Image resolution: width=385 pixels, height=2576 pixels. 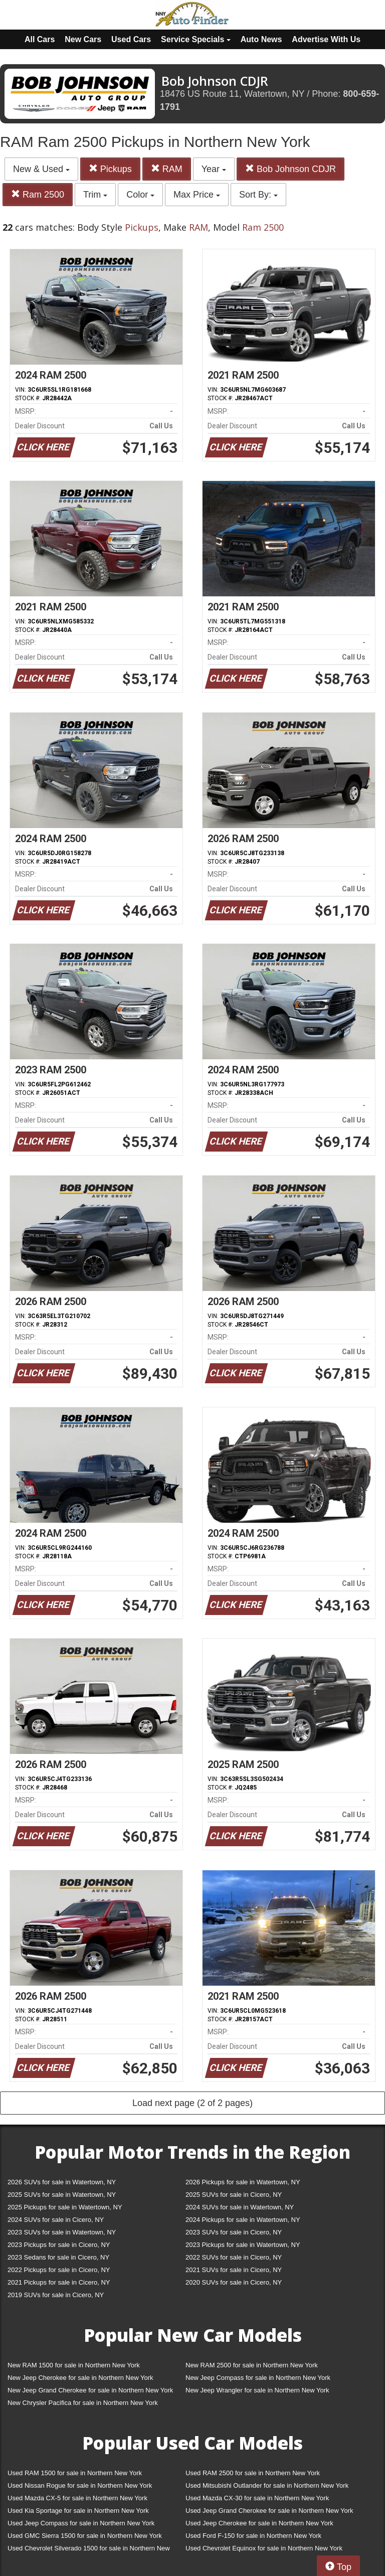 I want to click on 2024 Pickups for sale in Watertown, NY, so click(x=242, y=2219).